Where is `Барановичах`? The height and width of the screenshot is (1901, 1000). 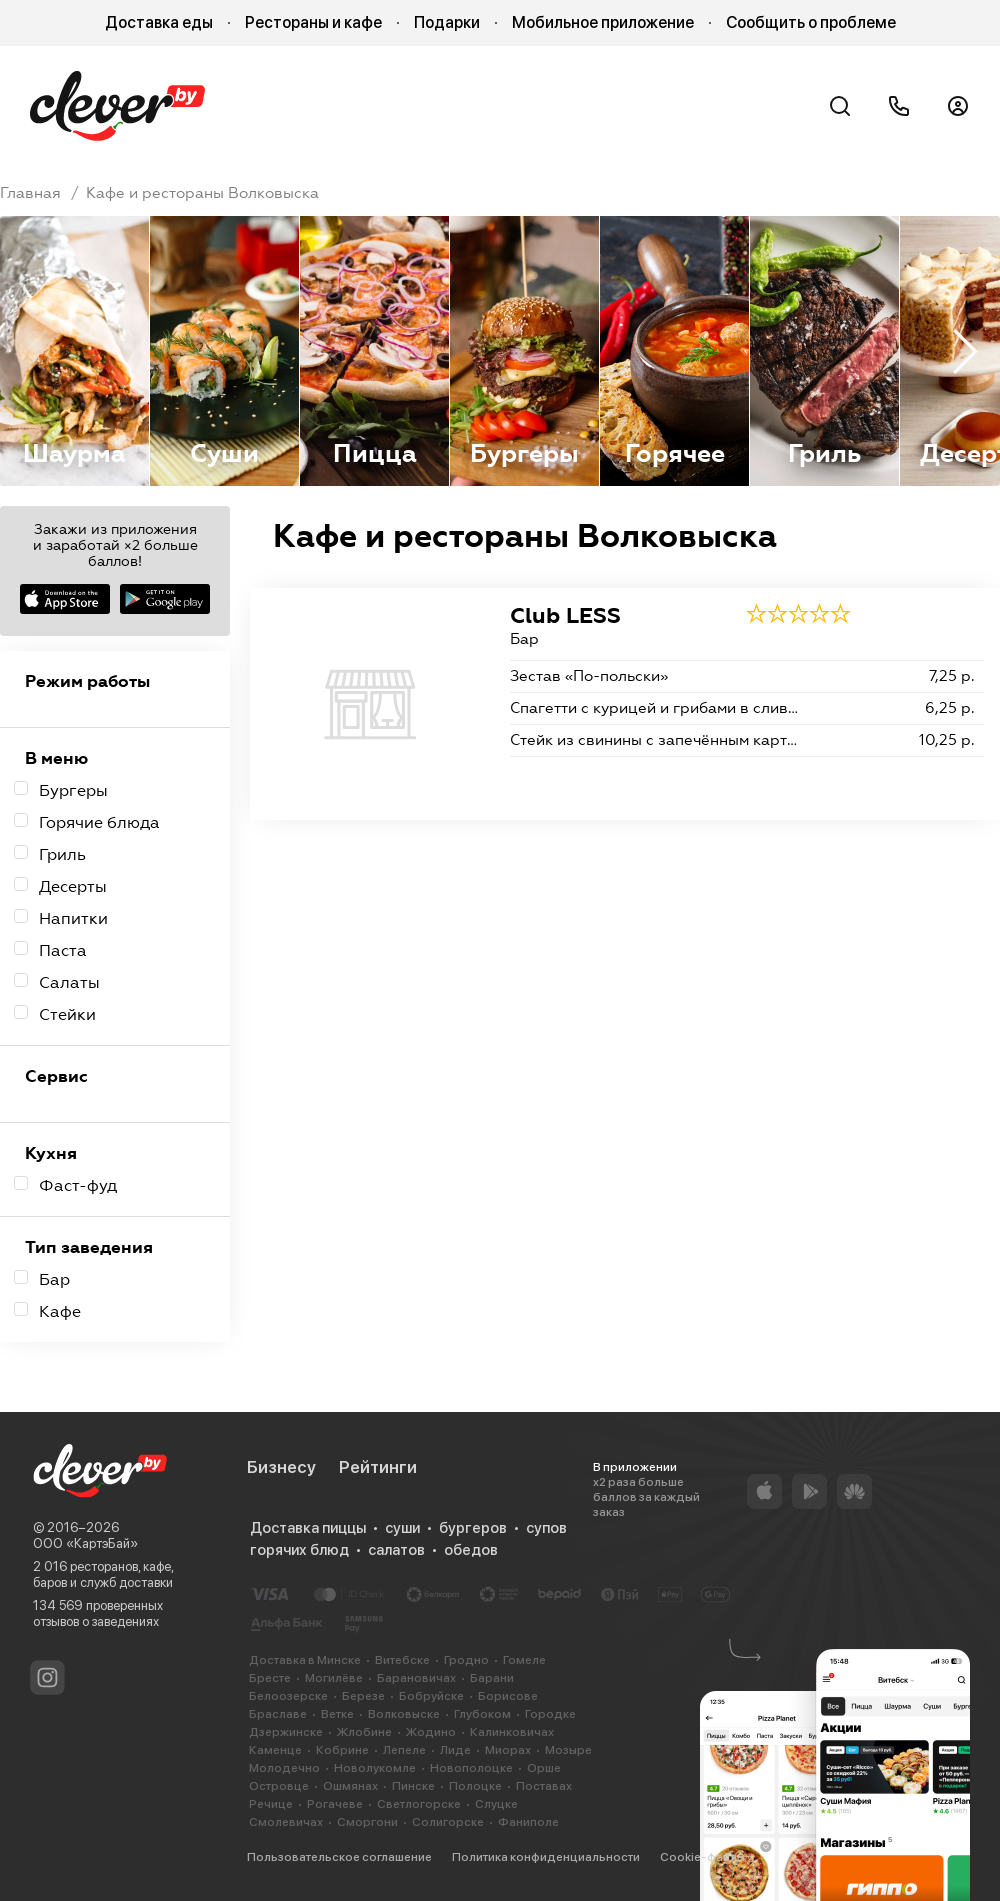 Барановичах is located at coordinates (416, 1678).